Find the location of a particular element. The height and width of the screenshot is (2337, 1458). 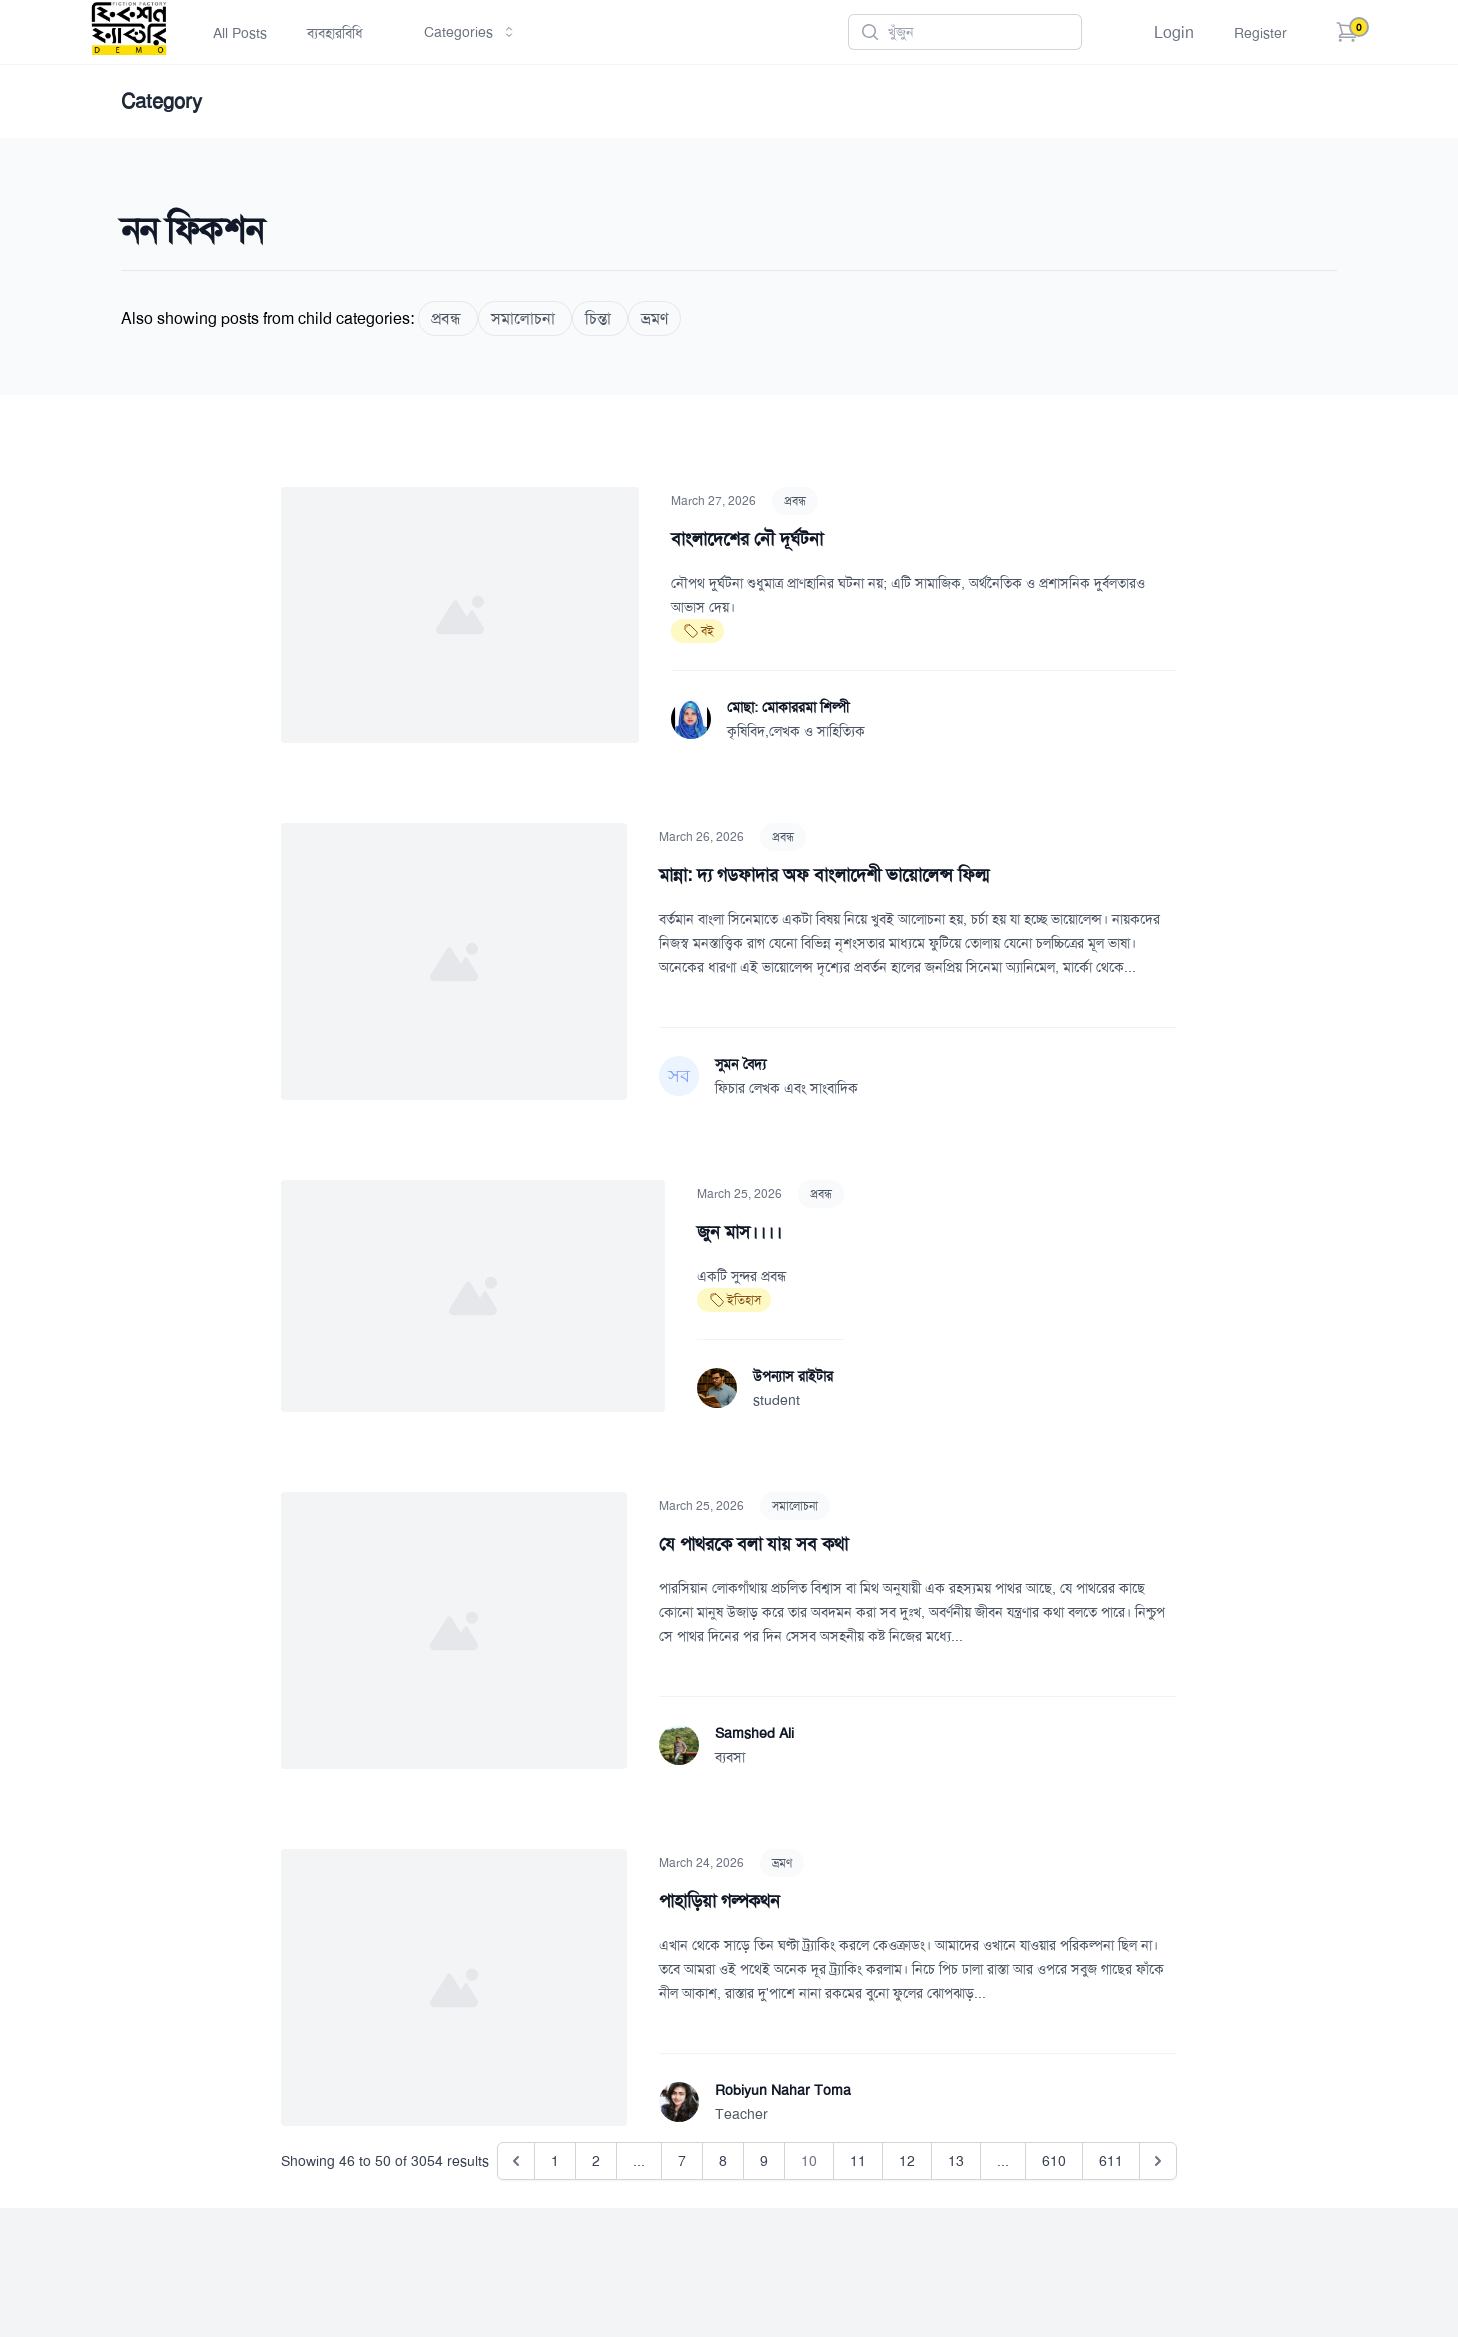

8 [Go to page 8] is located at coordinates (723, 2161).